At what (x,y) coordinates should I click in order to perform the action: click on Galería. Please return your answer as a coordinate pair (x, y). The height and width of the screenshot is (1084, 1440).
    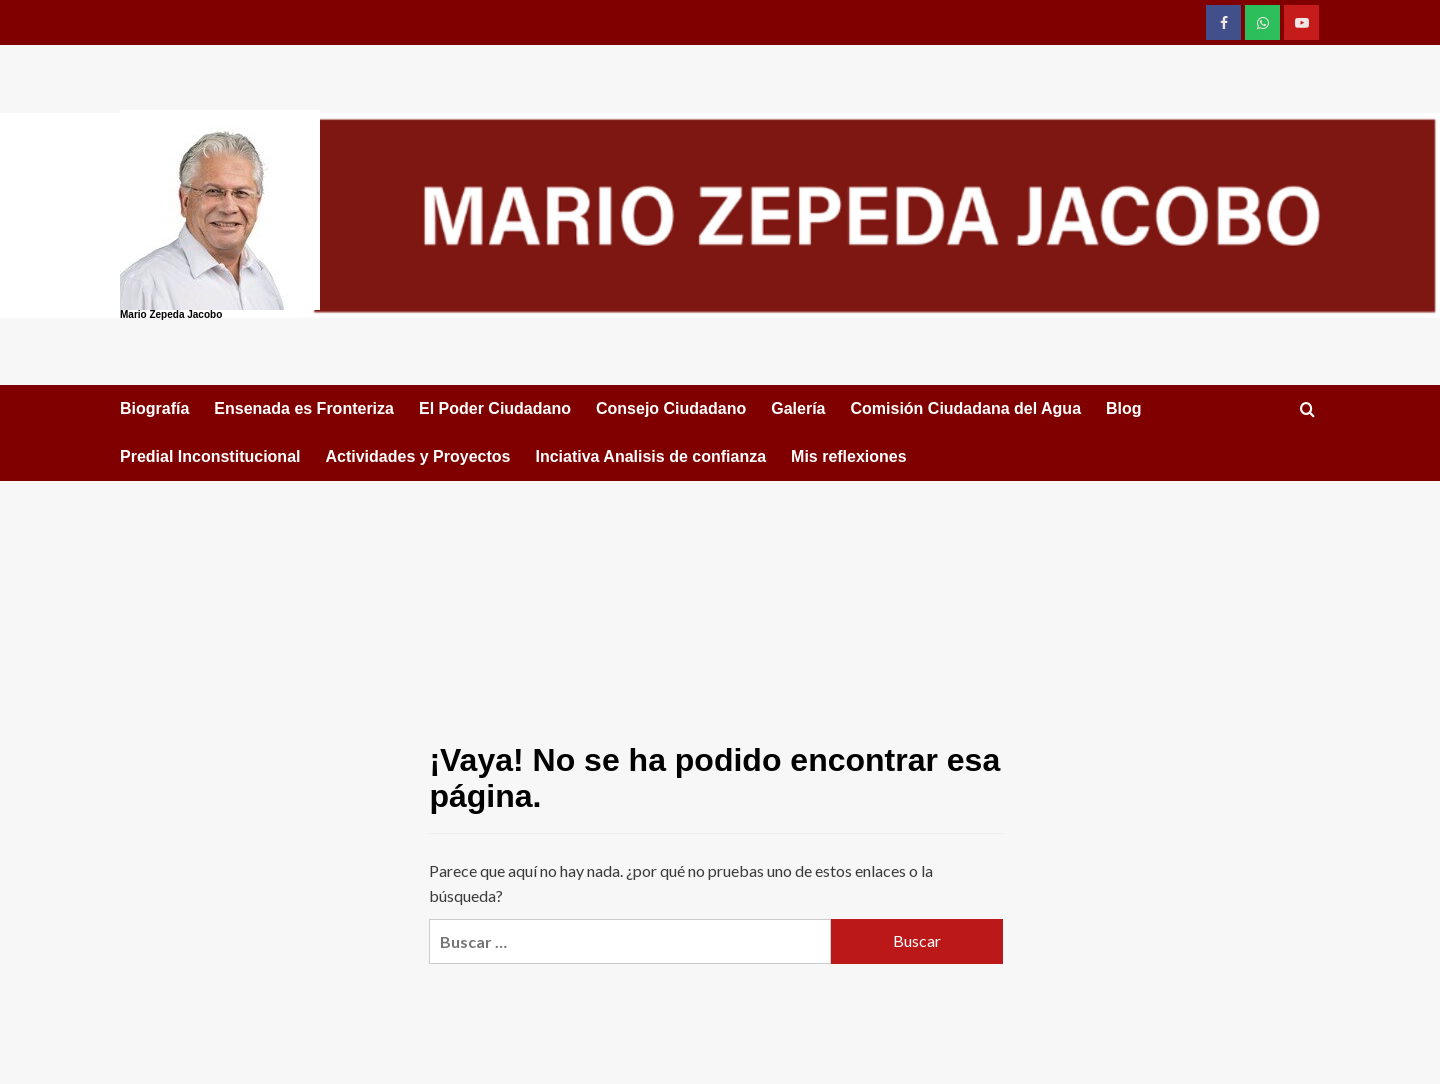
    Looking at the image, I should click on (798, 408).